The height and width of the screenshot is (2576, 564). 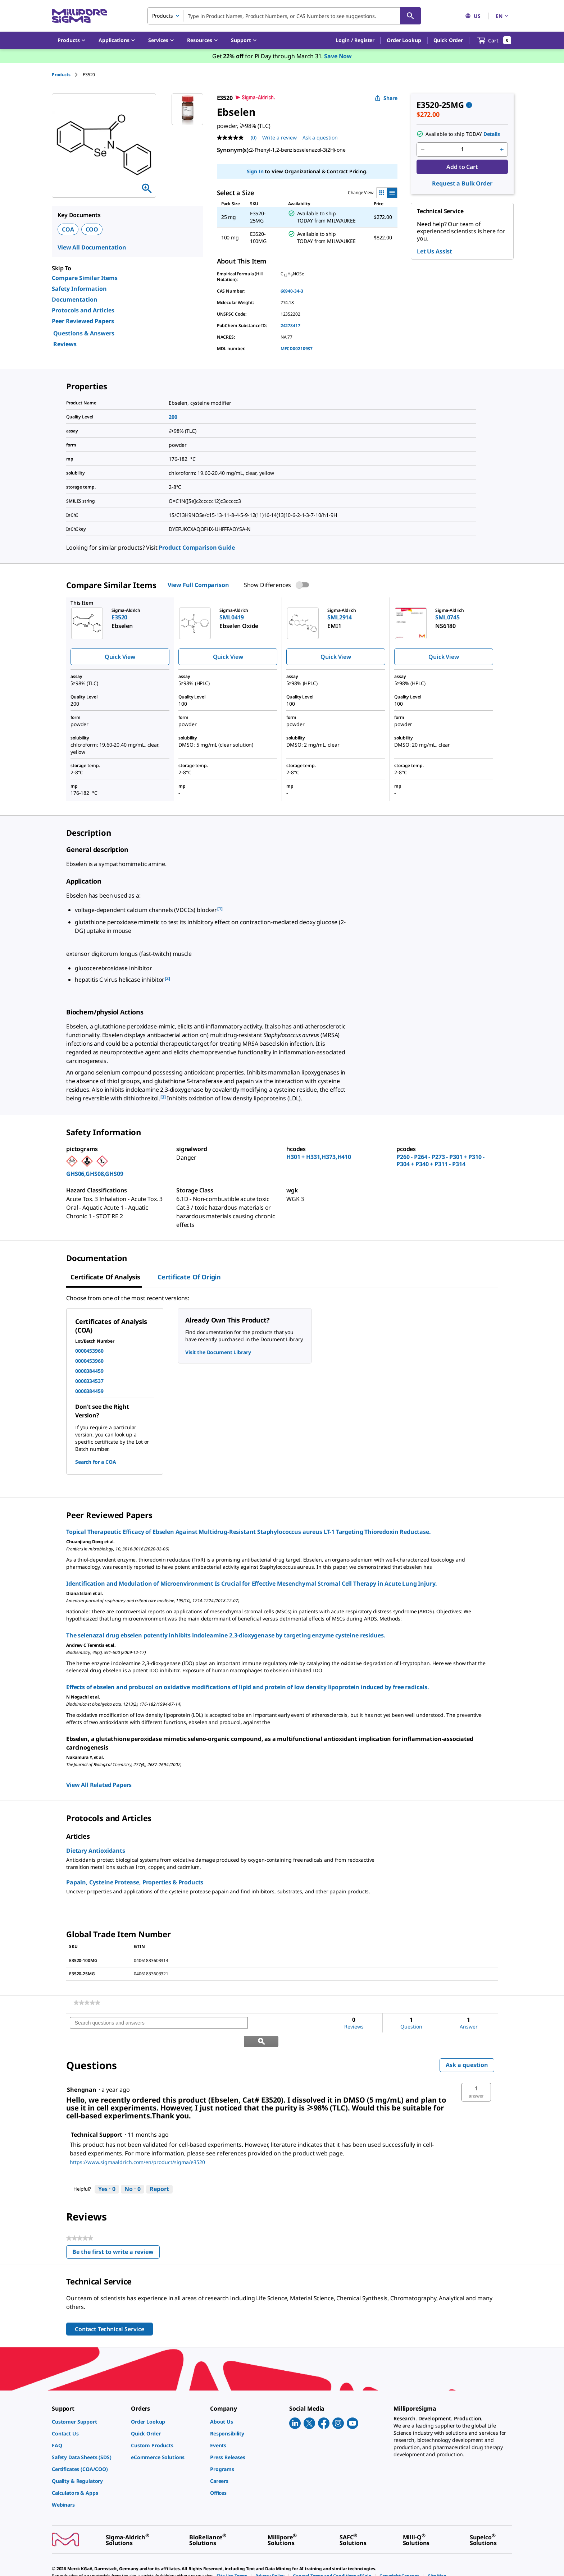 What do you see at coordinates (86, 2002) in the screenshot?
I see `[link]` at bounding box center [86, 2002].